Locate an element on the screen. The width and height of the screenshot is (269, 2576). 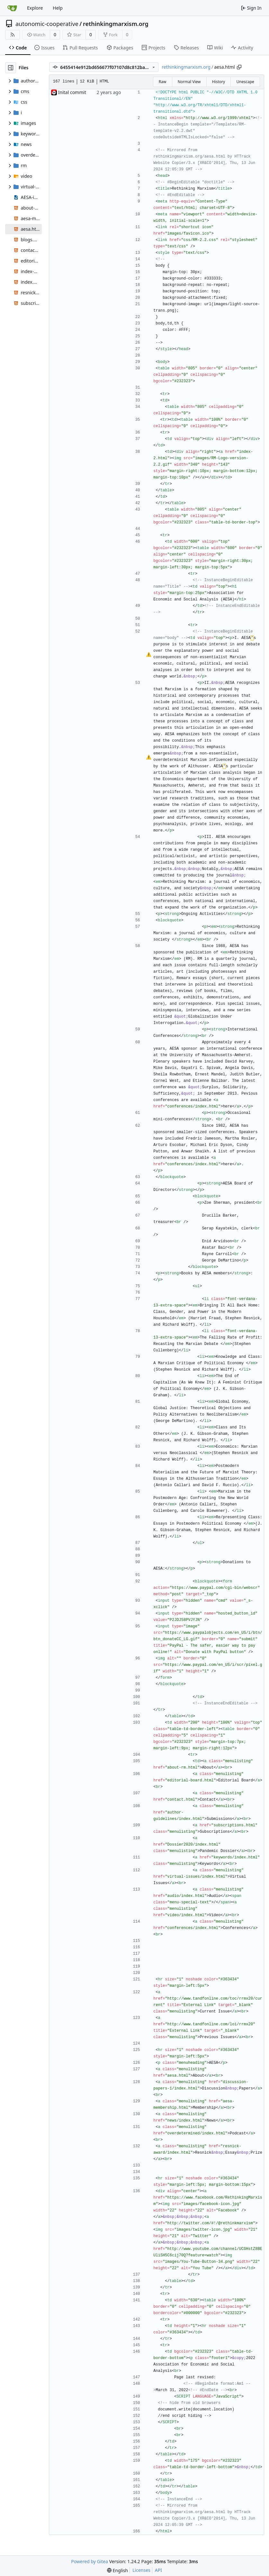
[RSS Feed] is located at coordinates (12, 34).